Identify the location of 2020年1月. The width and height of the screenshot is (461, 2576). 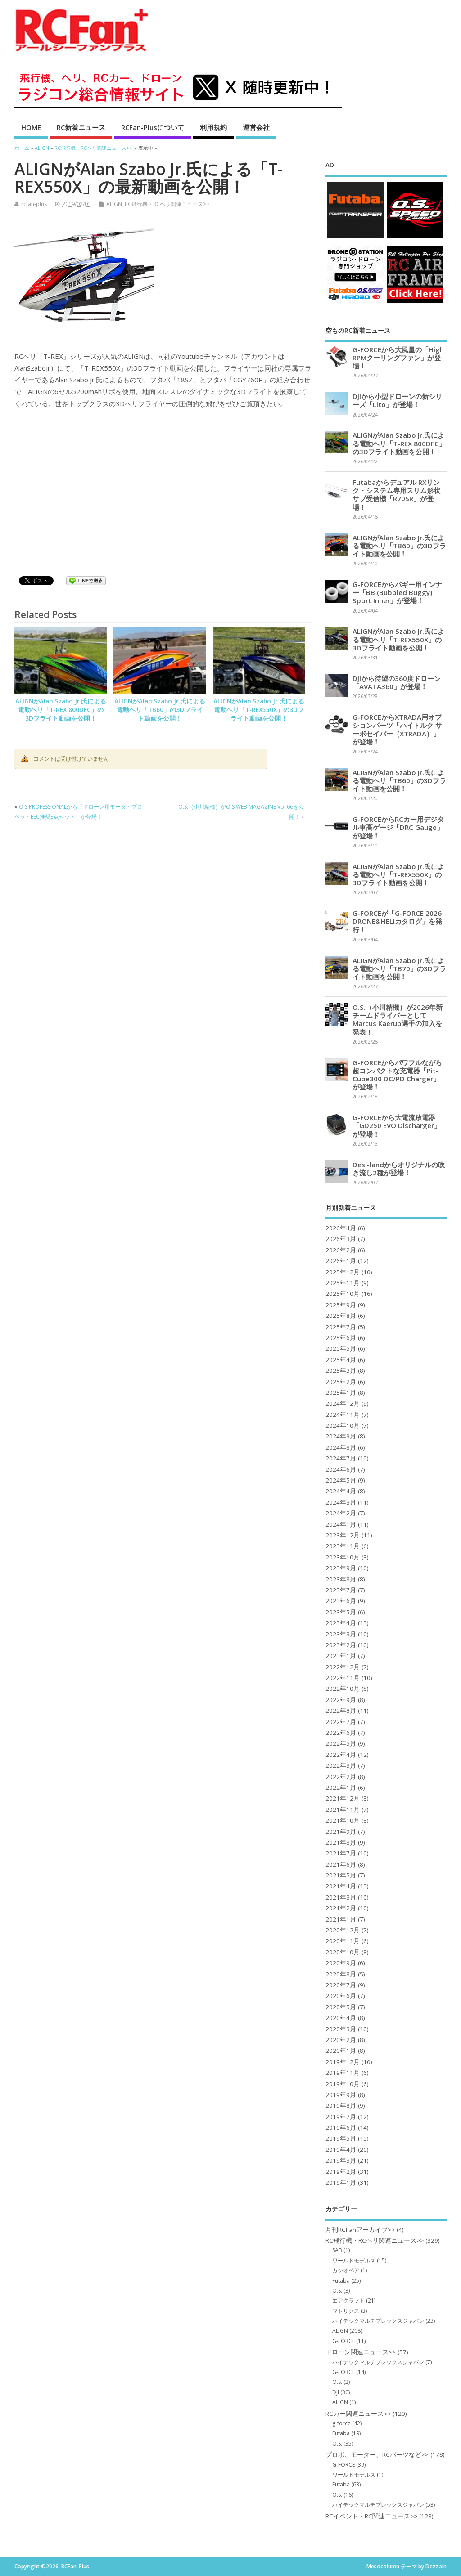
(340, 2051).